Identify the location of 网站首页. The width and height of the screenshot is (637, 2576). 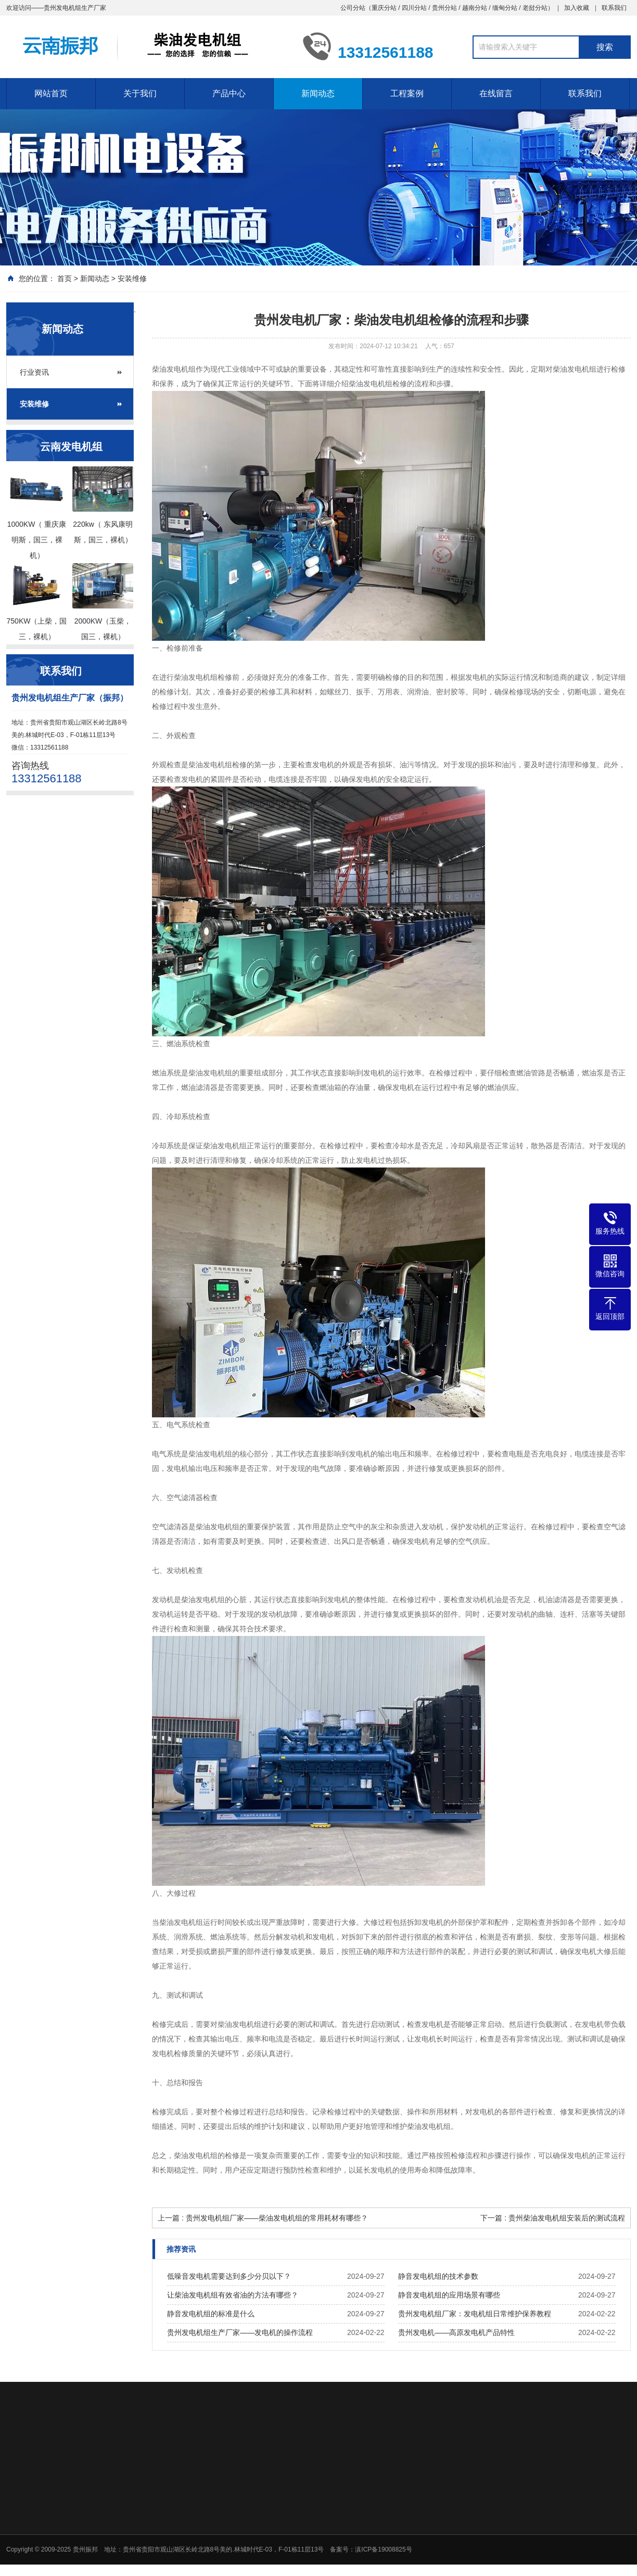
(51, 93).